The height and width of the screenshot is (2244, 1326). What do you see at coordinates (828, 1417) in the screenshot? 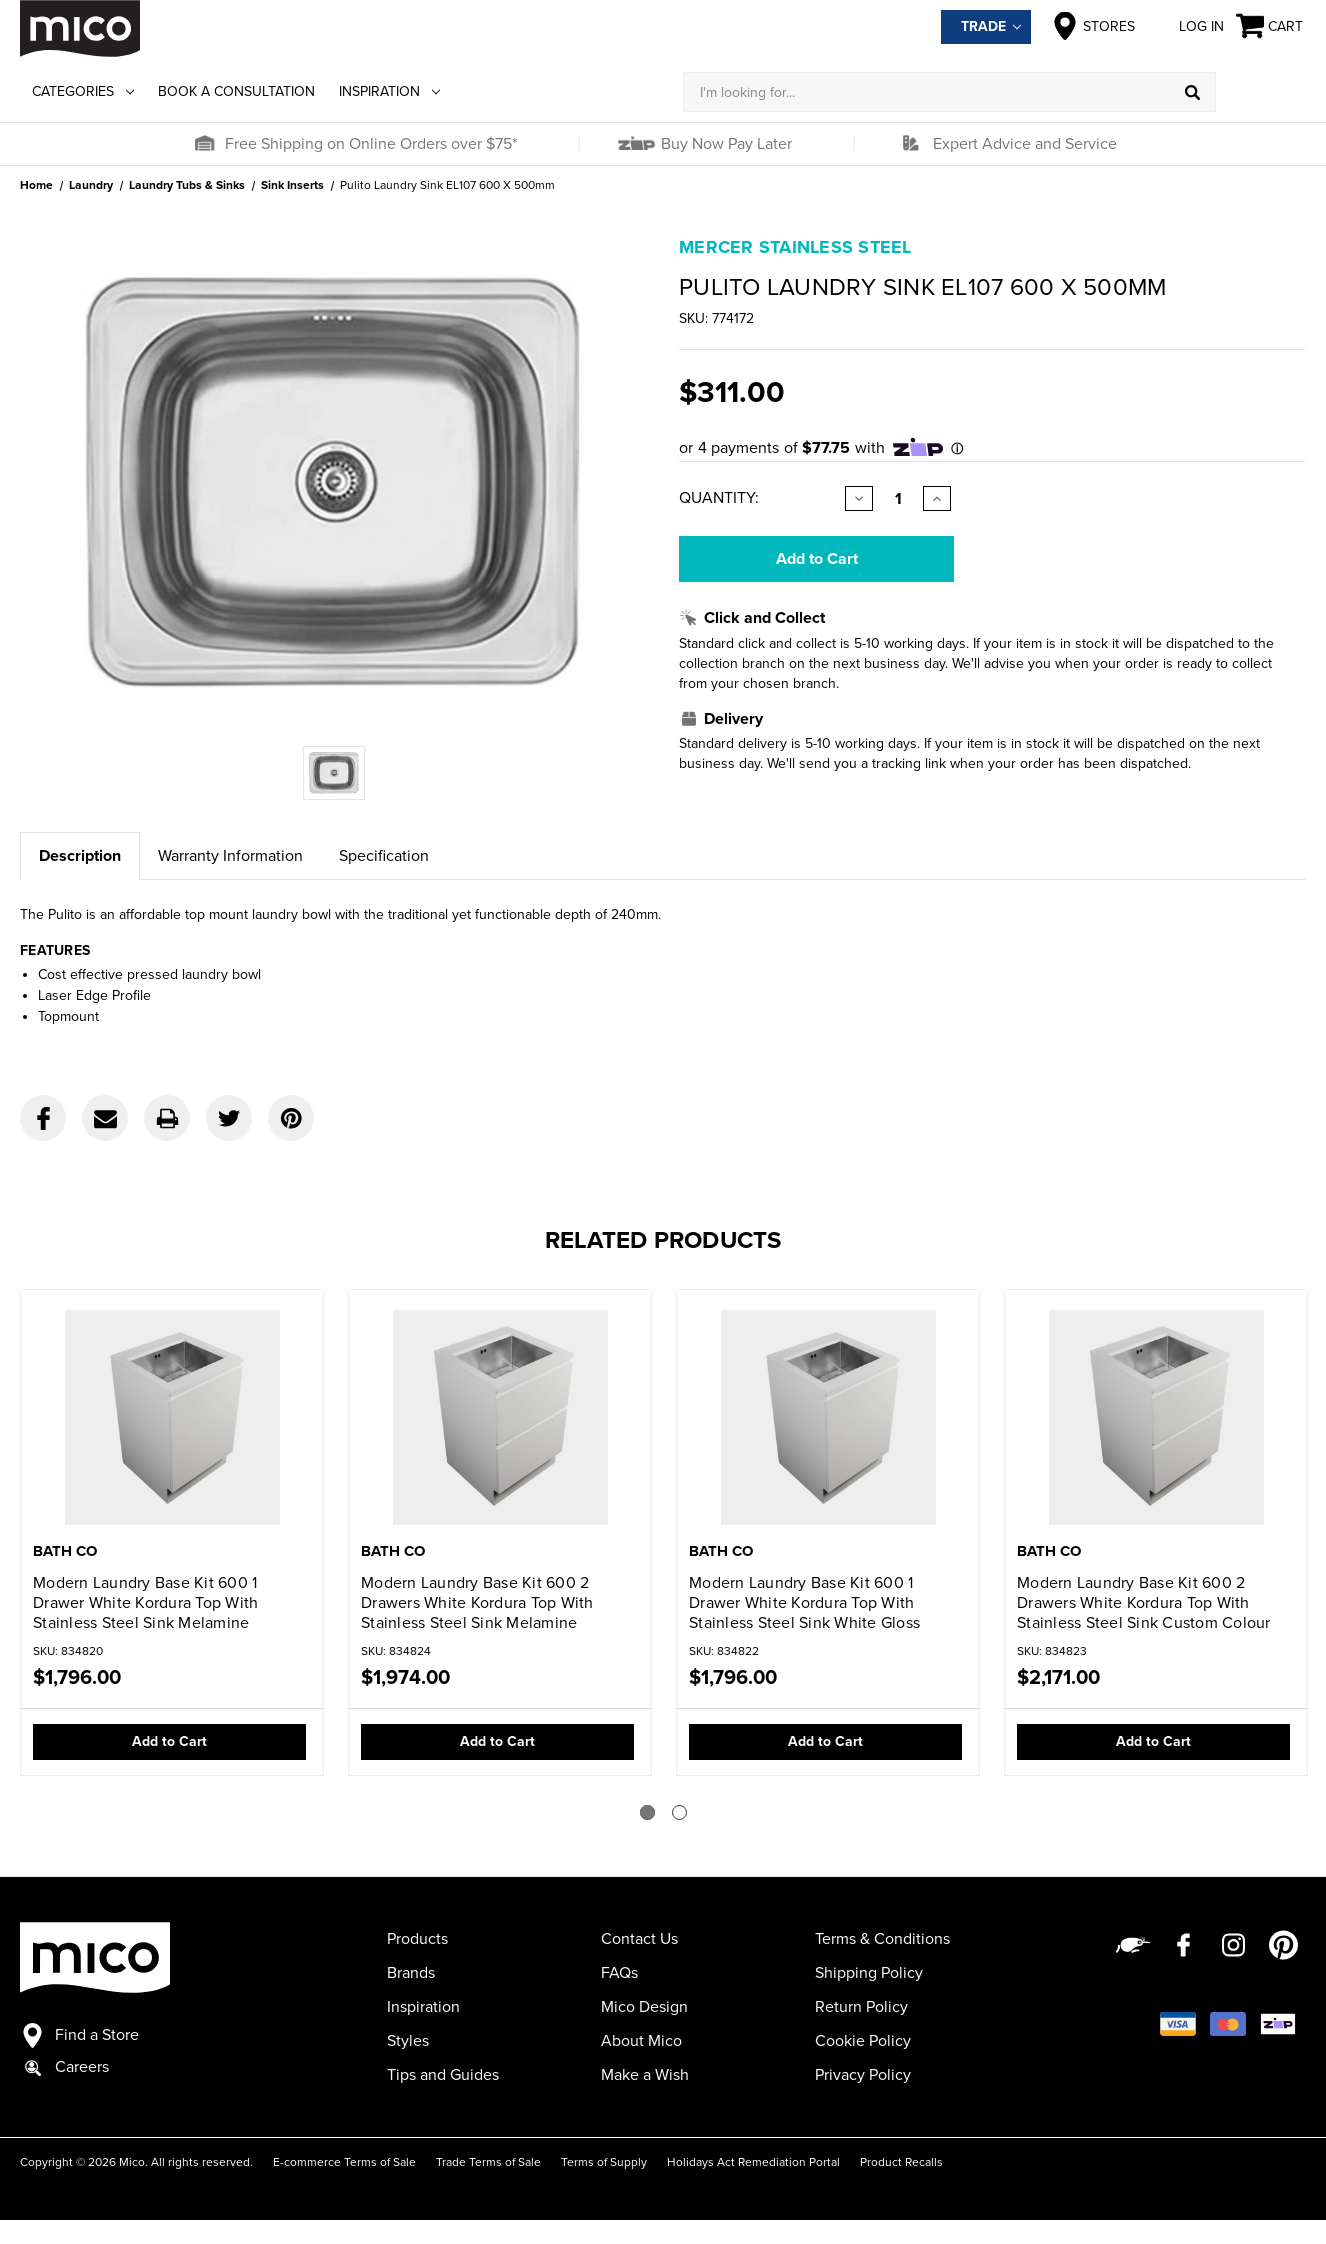
I see `[Modern Laundry Base Kit 600 1 Drawer White Kordura Top With Stainless Steel Sink White Gloss,$1,796.00]` at bounding box center [828, 1417].